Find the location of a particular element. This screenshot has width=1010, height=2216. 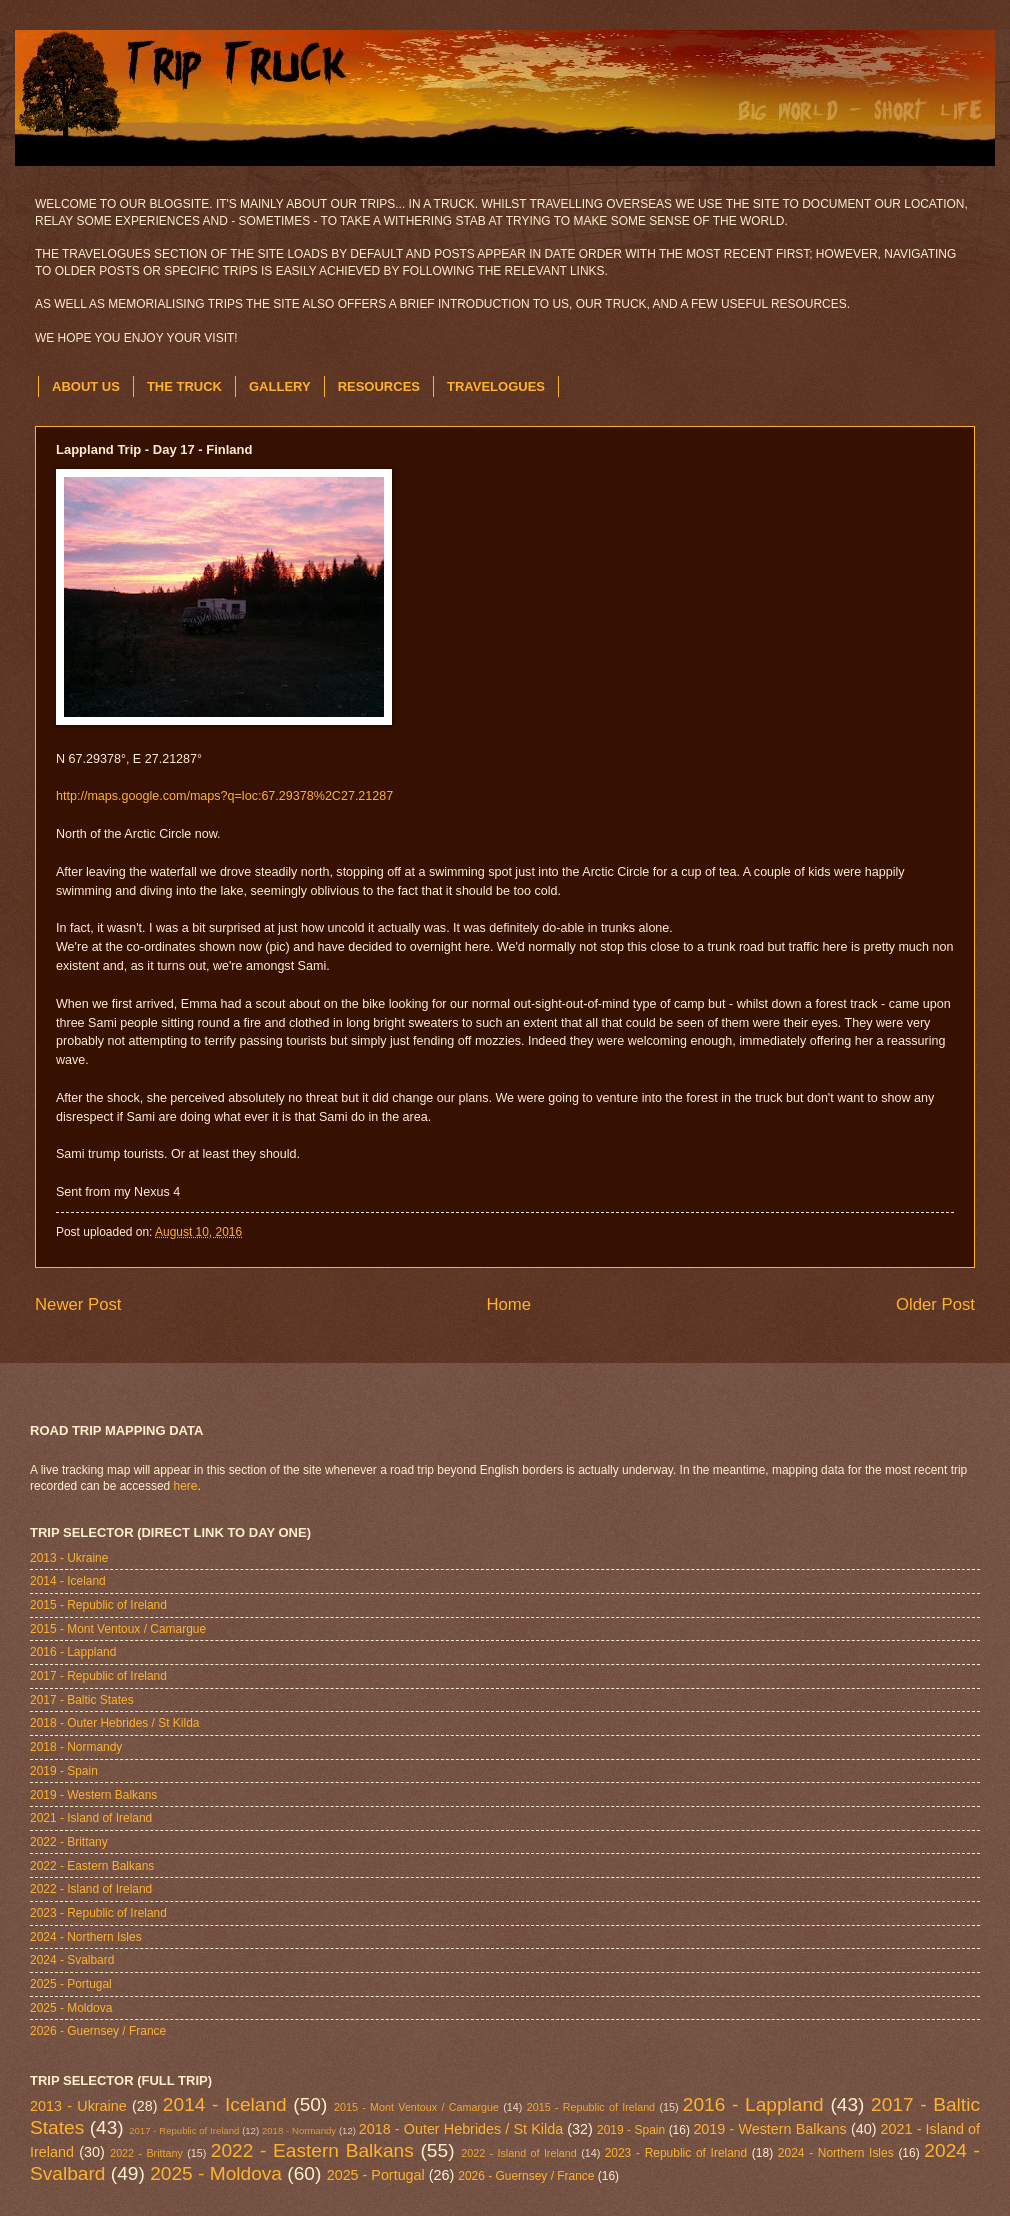

2021 - Island of Ireland is located at coordinates (91, 1818).